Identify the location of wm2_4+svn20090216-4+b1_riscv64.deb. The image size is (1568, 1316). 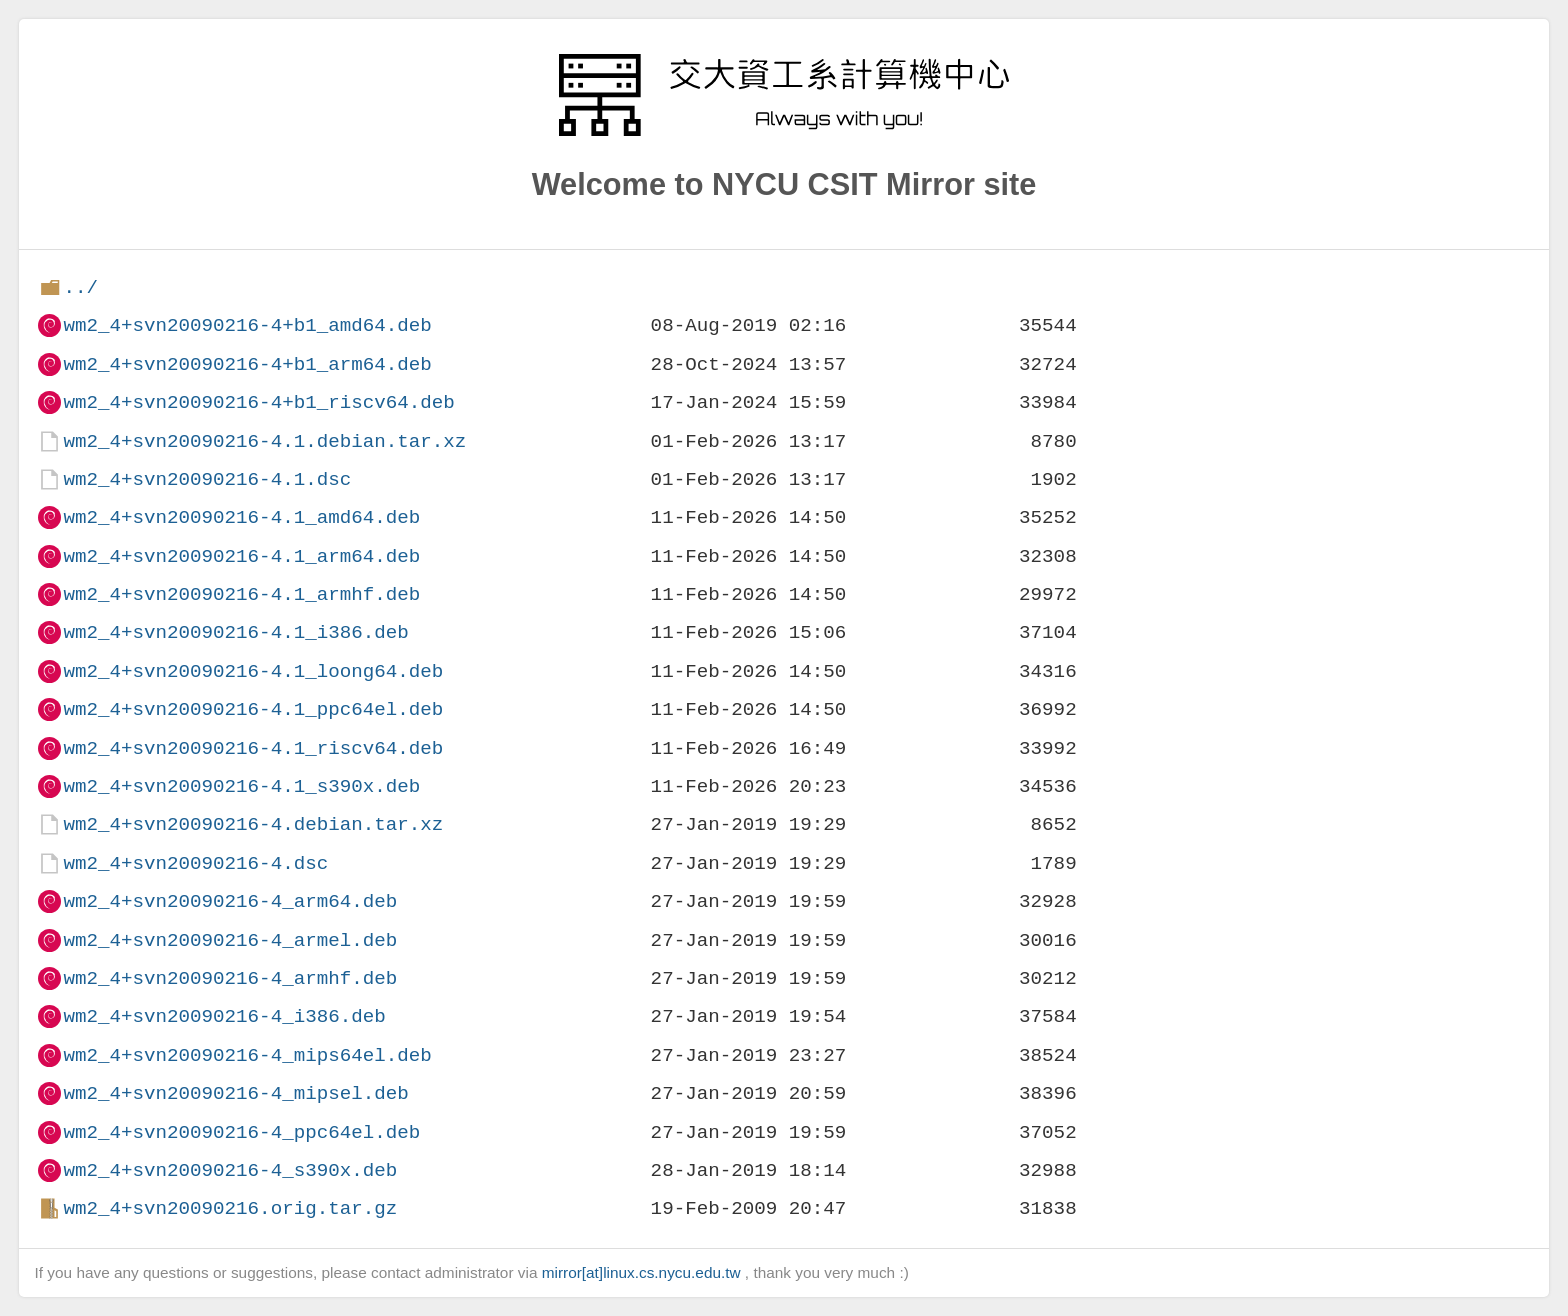
(258, 402).